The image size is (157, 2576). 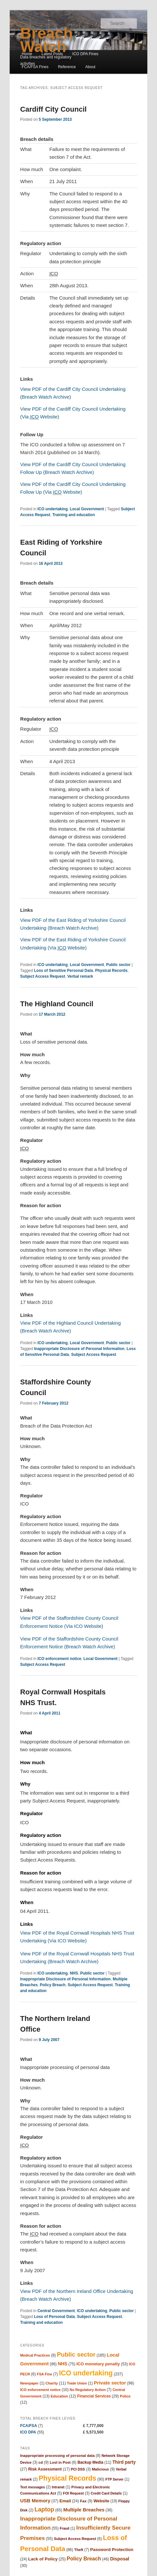 I want to click on Newspaper, so click(x=29, y=2383).